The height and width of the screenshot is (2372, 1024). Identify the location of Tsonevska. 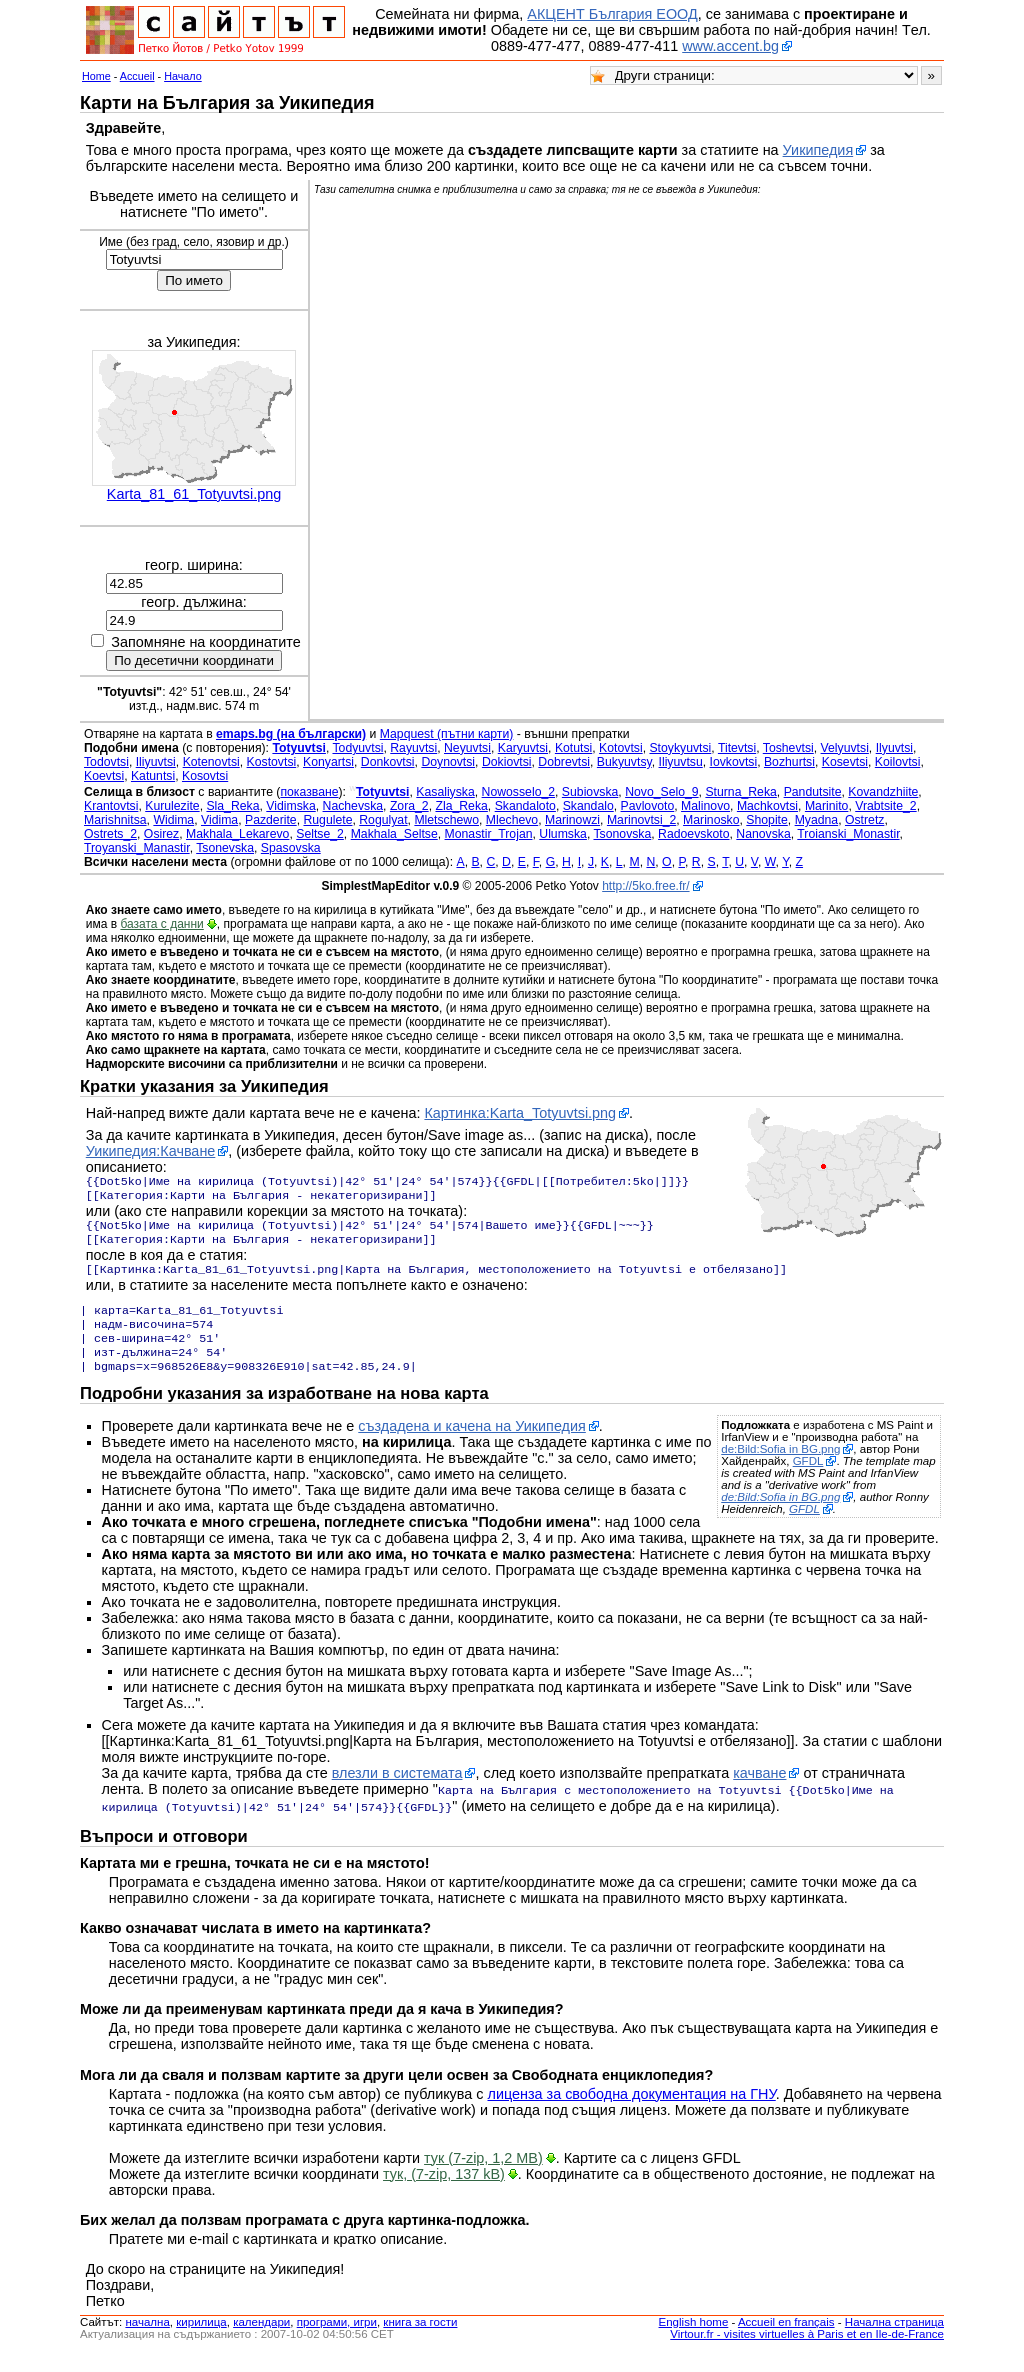
(225, 848).